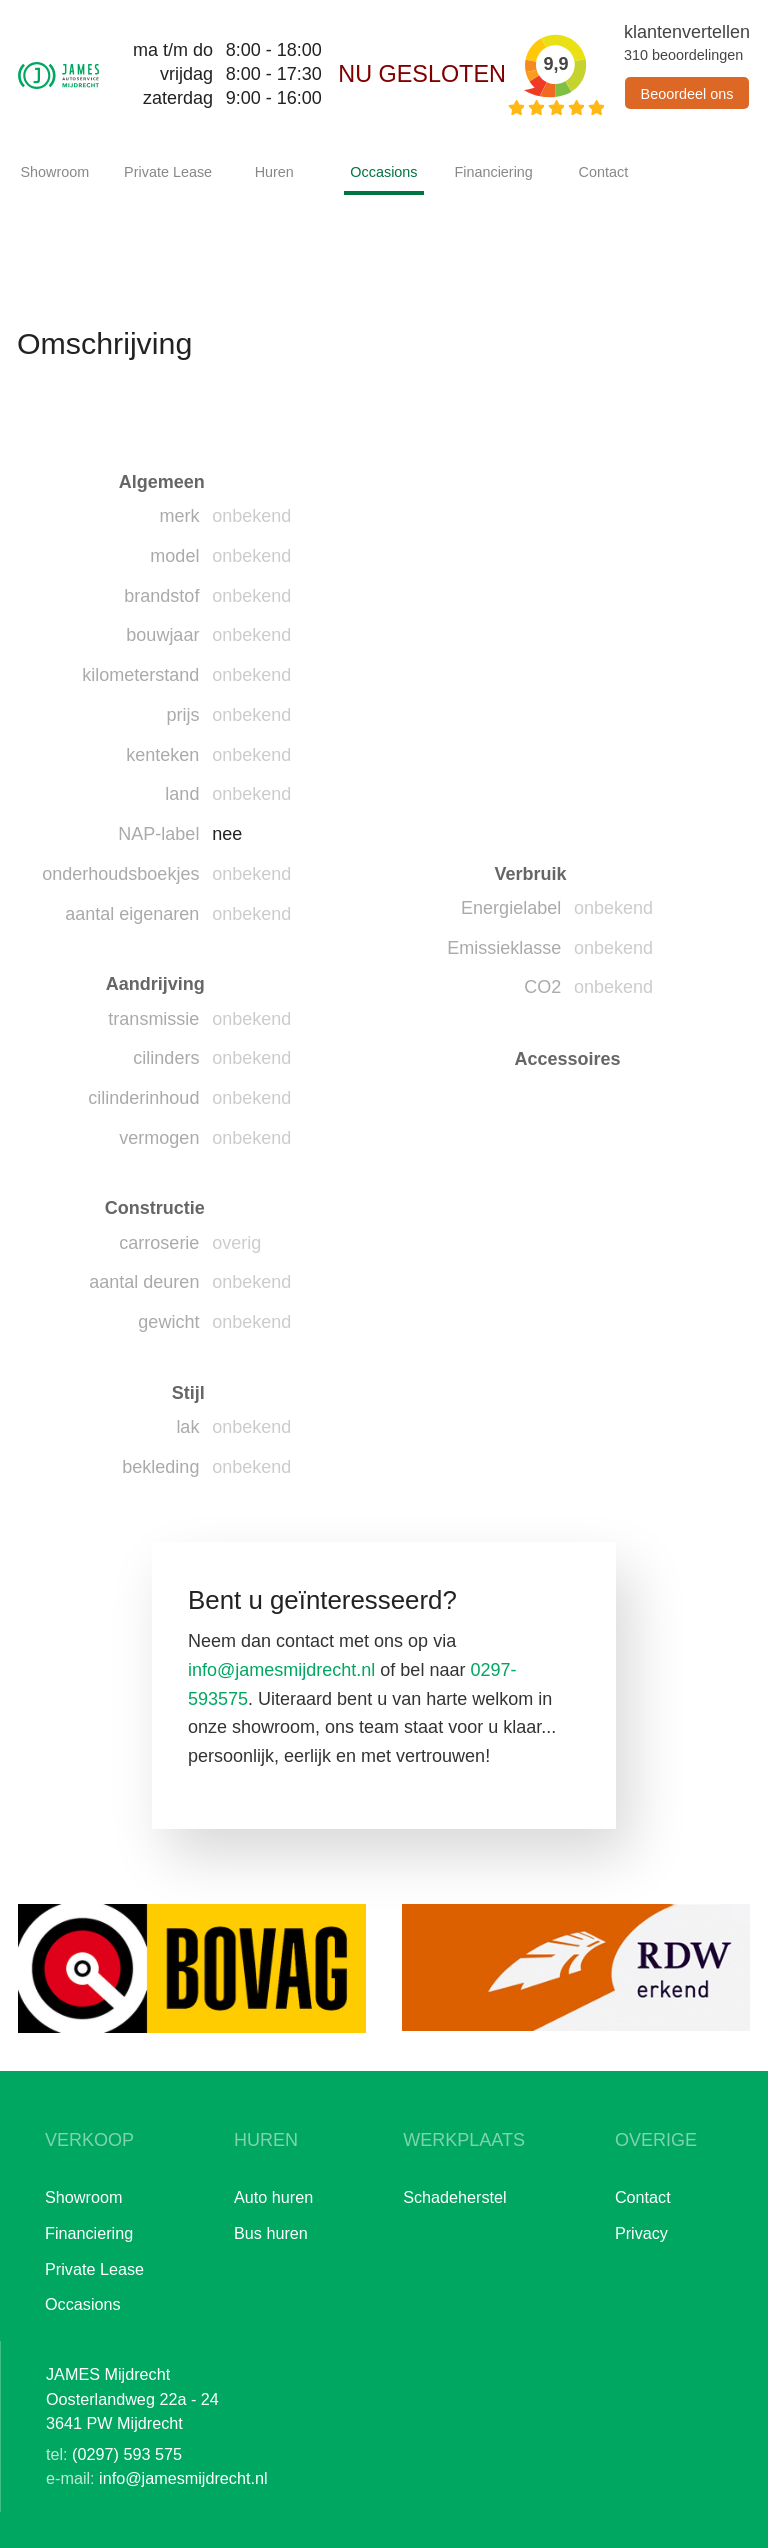 The image size is (768, 2548). I want to click on Auto huren, so click(273, 2197).